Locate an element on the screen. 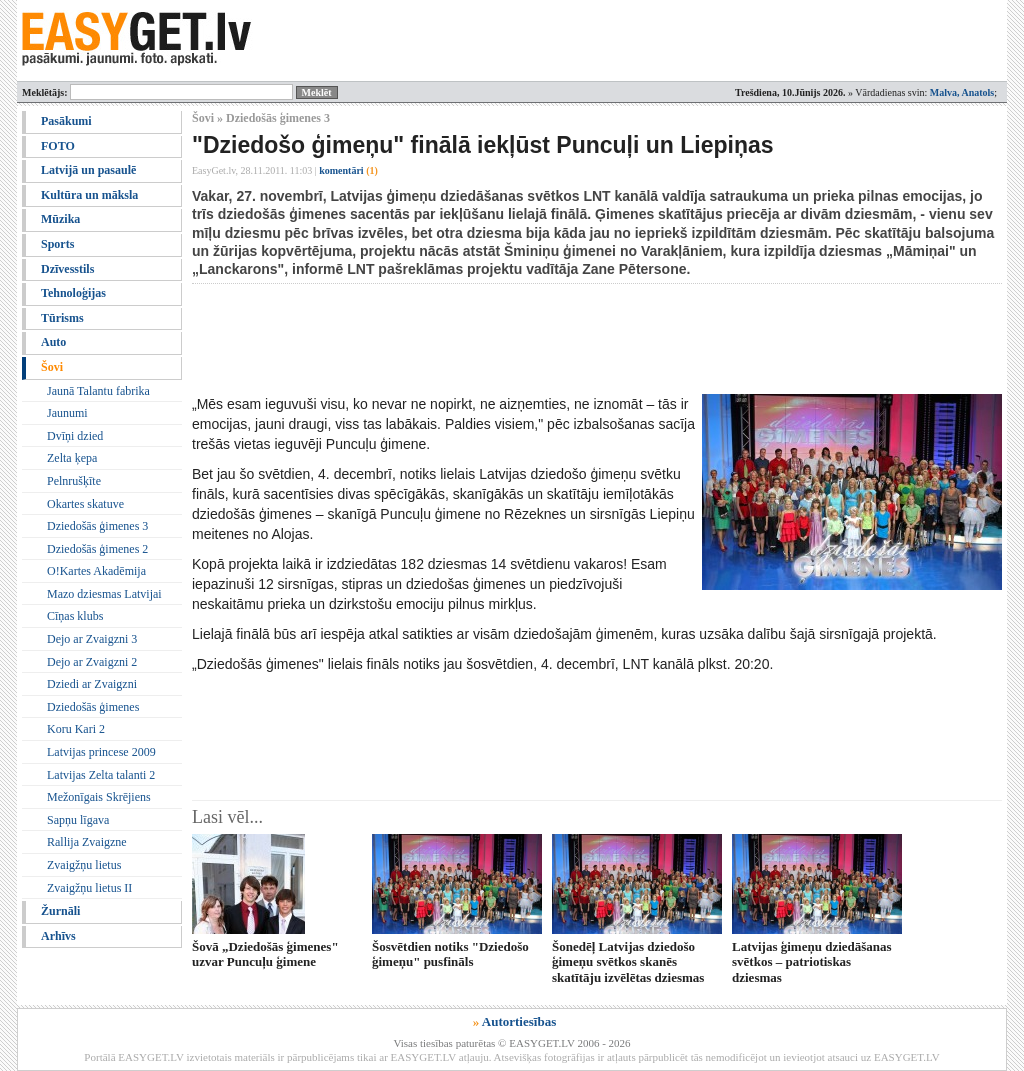  Tūrisms is located at coordinates (62, 318).